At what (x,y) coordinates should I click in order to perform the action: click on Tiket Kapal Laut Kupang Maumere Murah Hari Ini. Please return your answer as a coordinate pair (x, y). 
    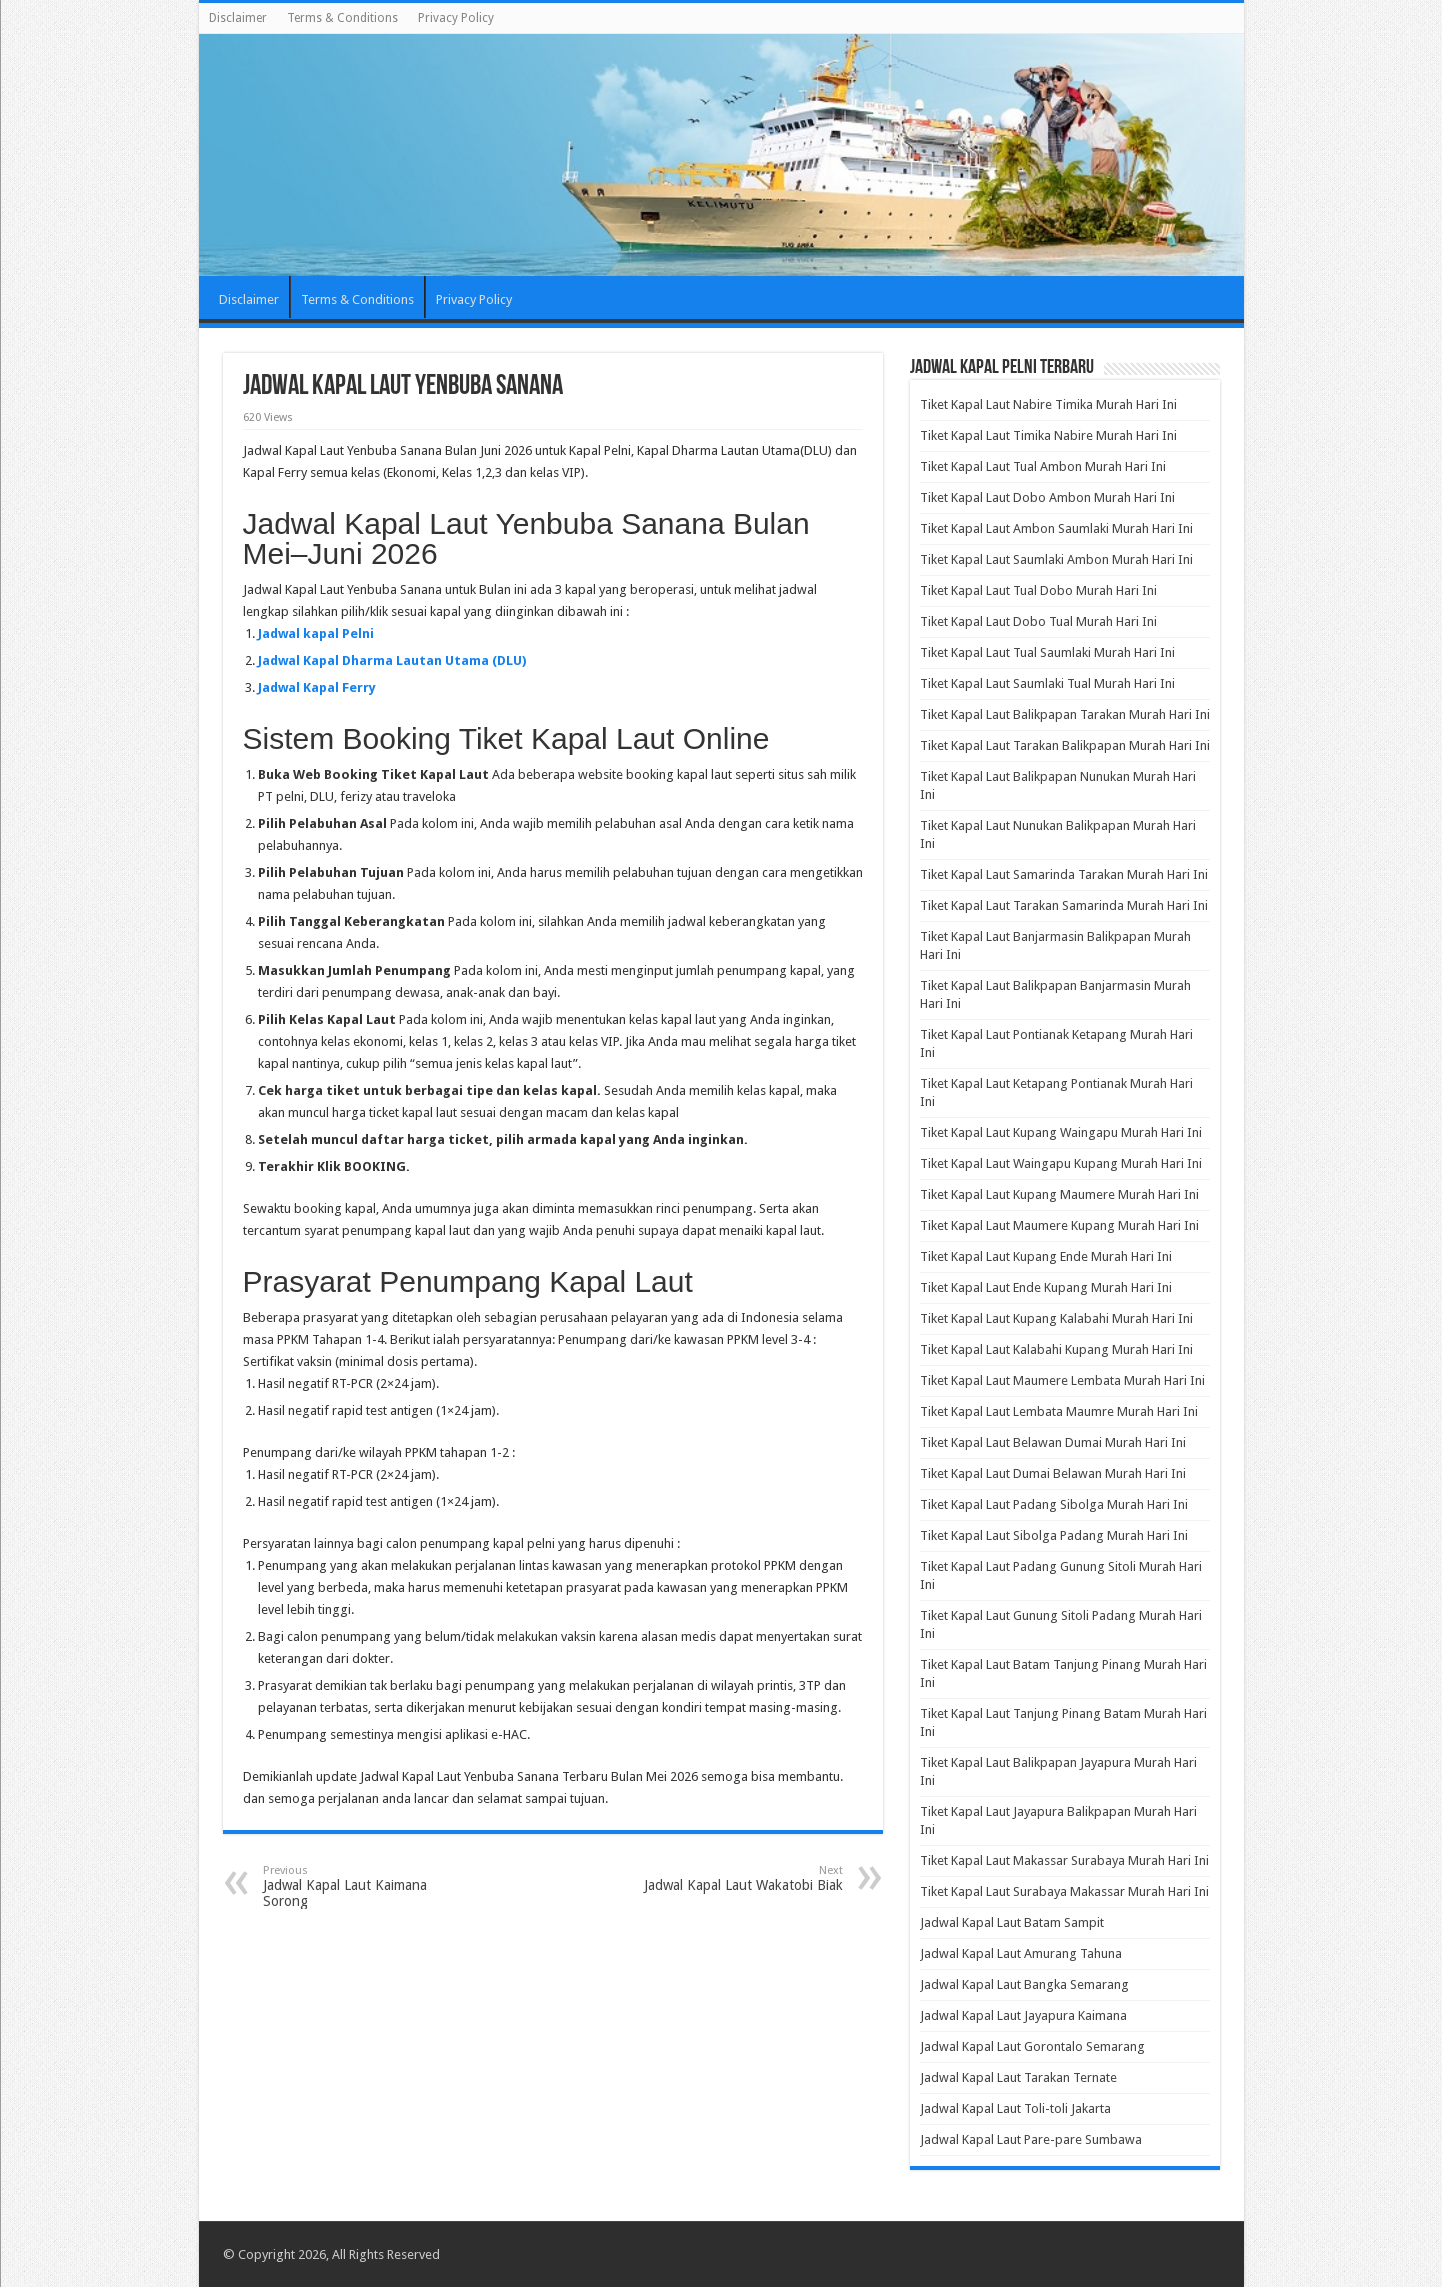
    Looking at the image, I should click on (1059, 1194).